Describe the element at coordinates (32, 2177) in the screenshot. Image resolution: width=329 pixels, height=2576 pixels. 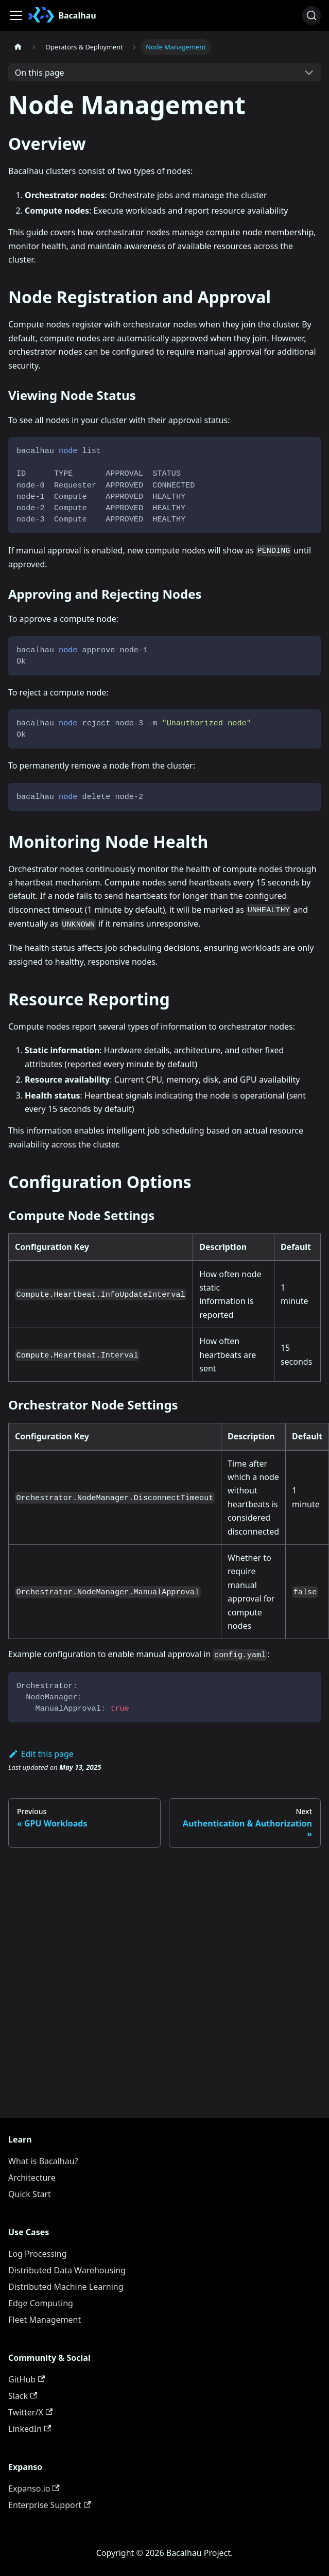
I see `Architecture` at that location.